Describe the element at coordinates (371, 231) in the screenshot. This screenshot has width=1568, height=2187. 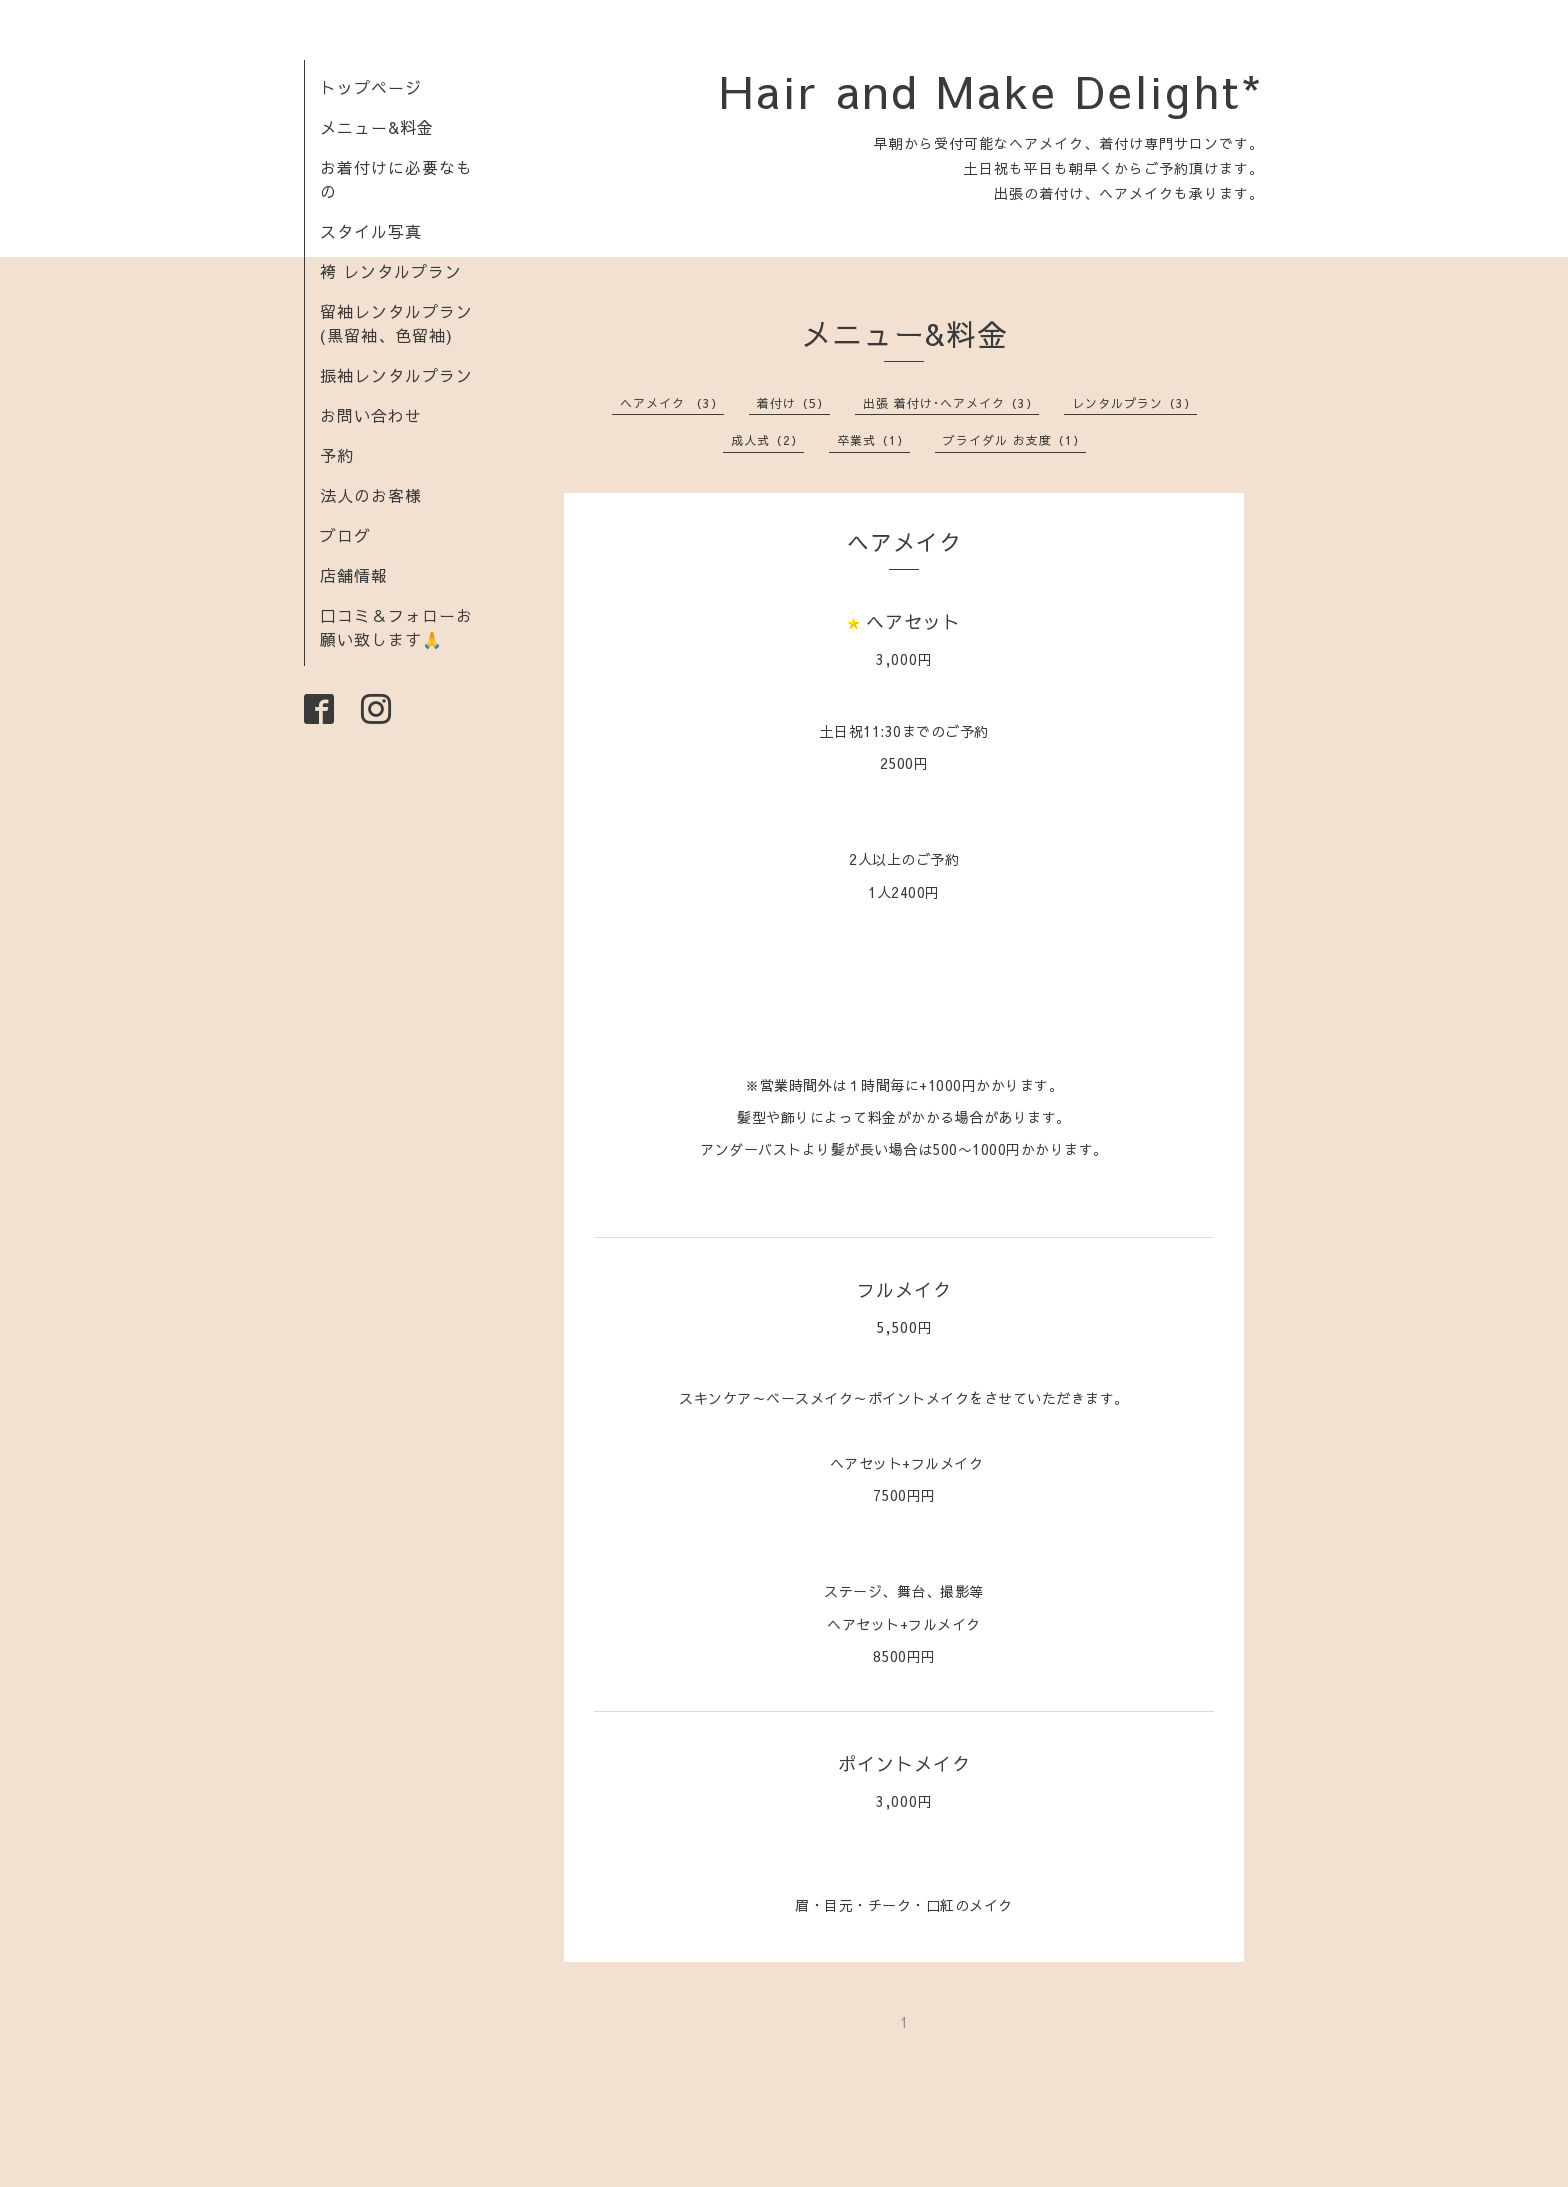
I see `スタイル写真` at that location.